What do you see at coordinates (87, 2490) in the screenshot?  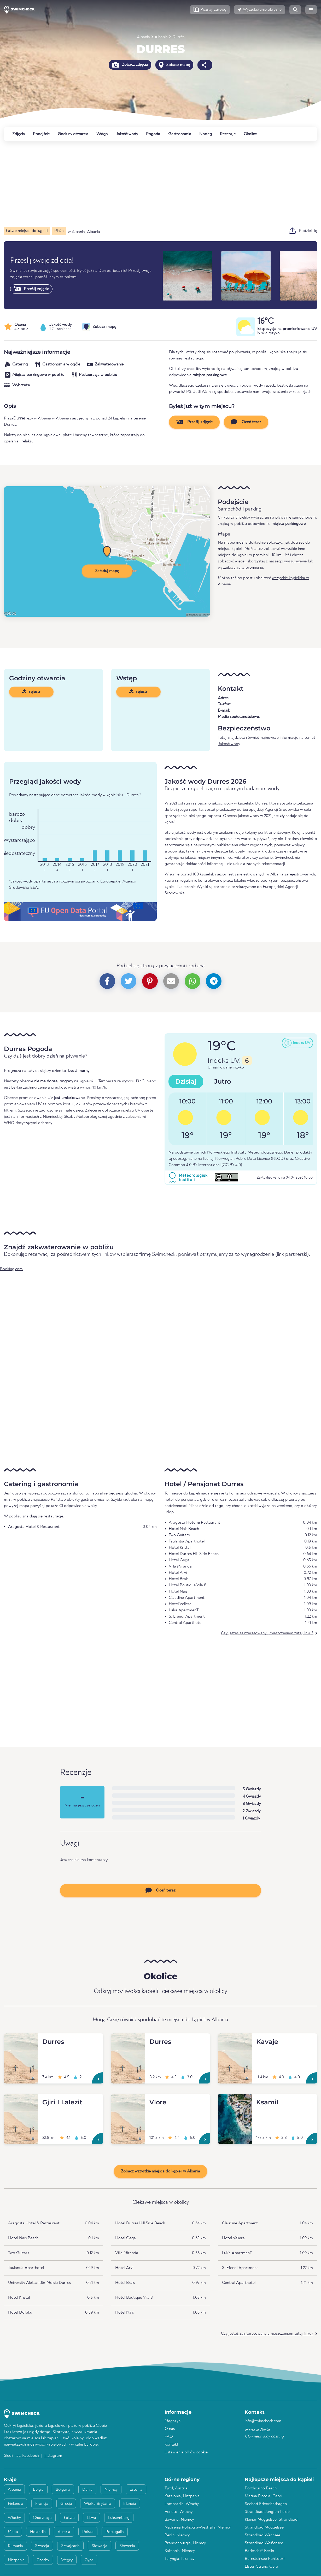 I see `Dania` at bounding box center [87, 2490].